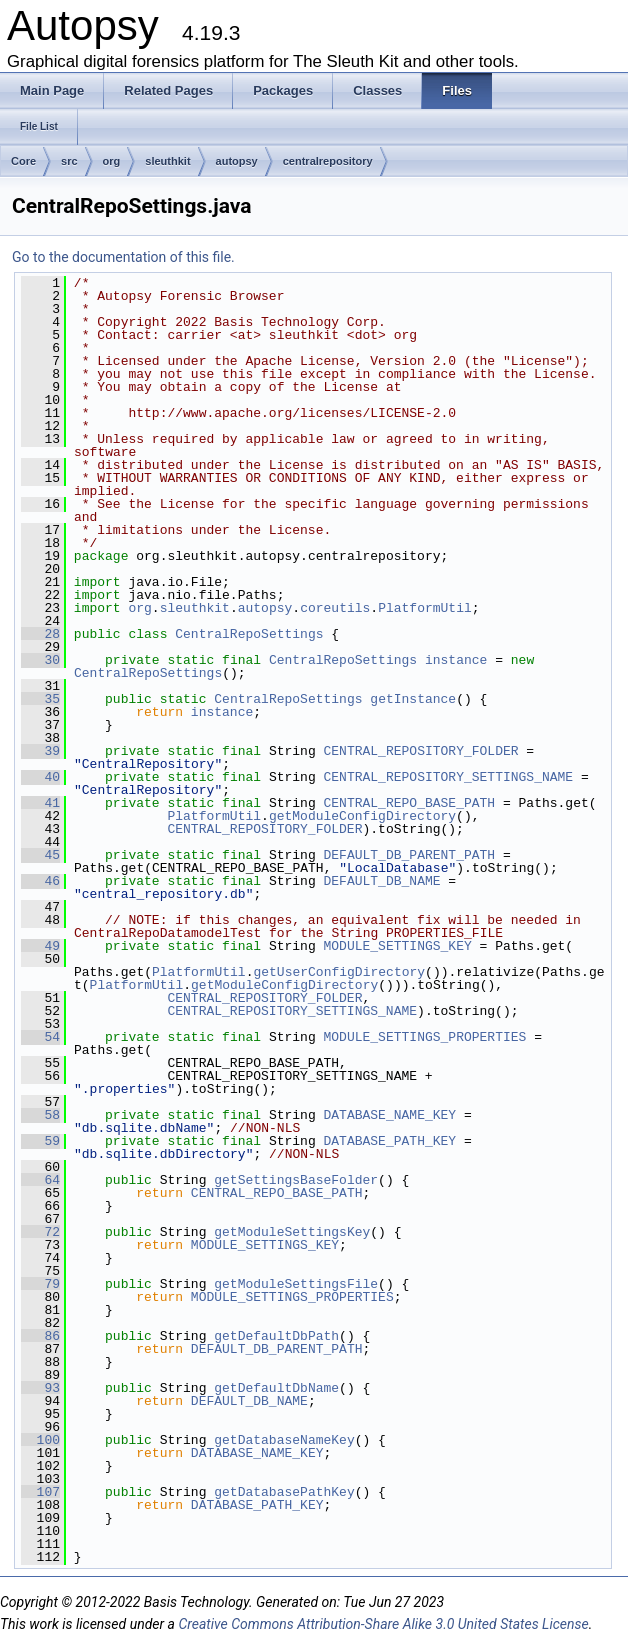 Image resolution: width=628 pixels, height=1649 pixels. I want to click on MODULE_SETTINGS_KEY, so click(398, 946).